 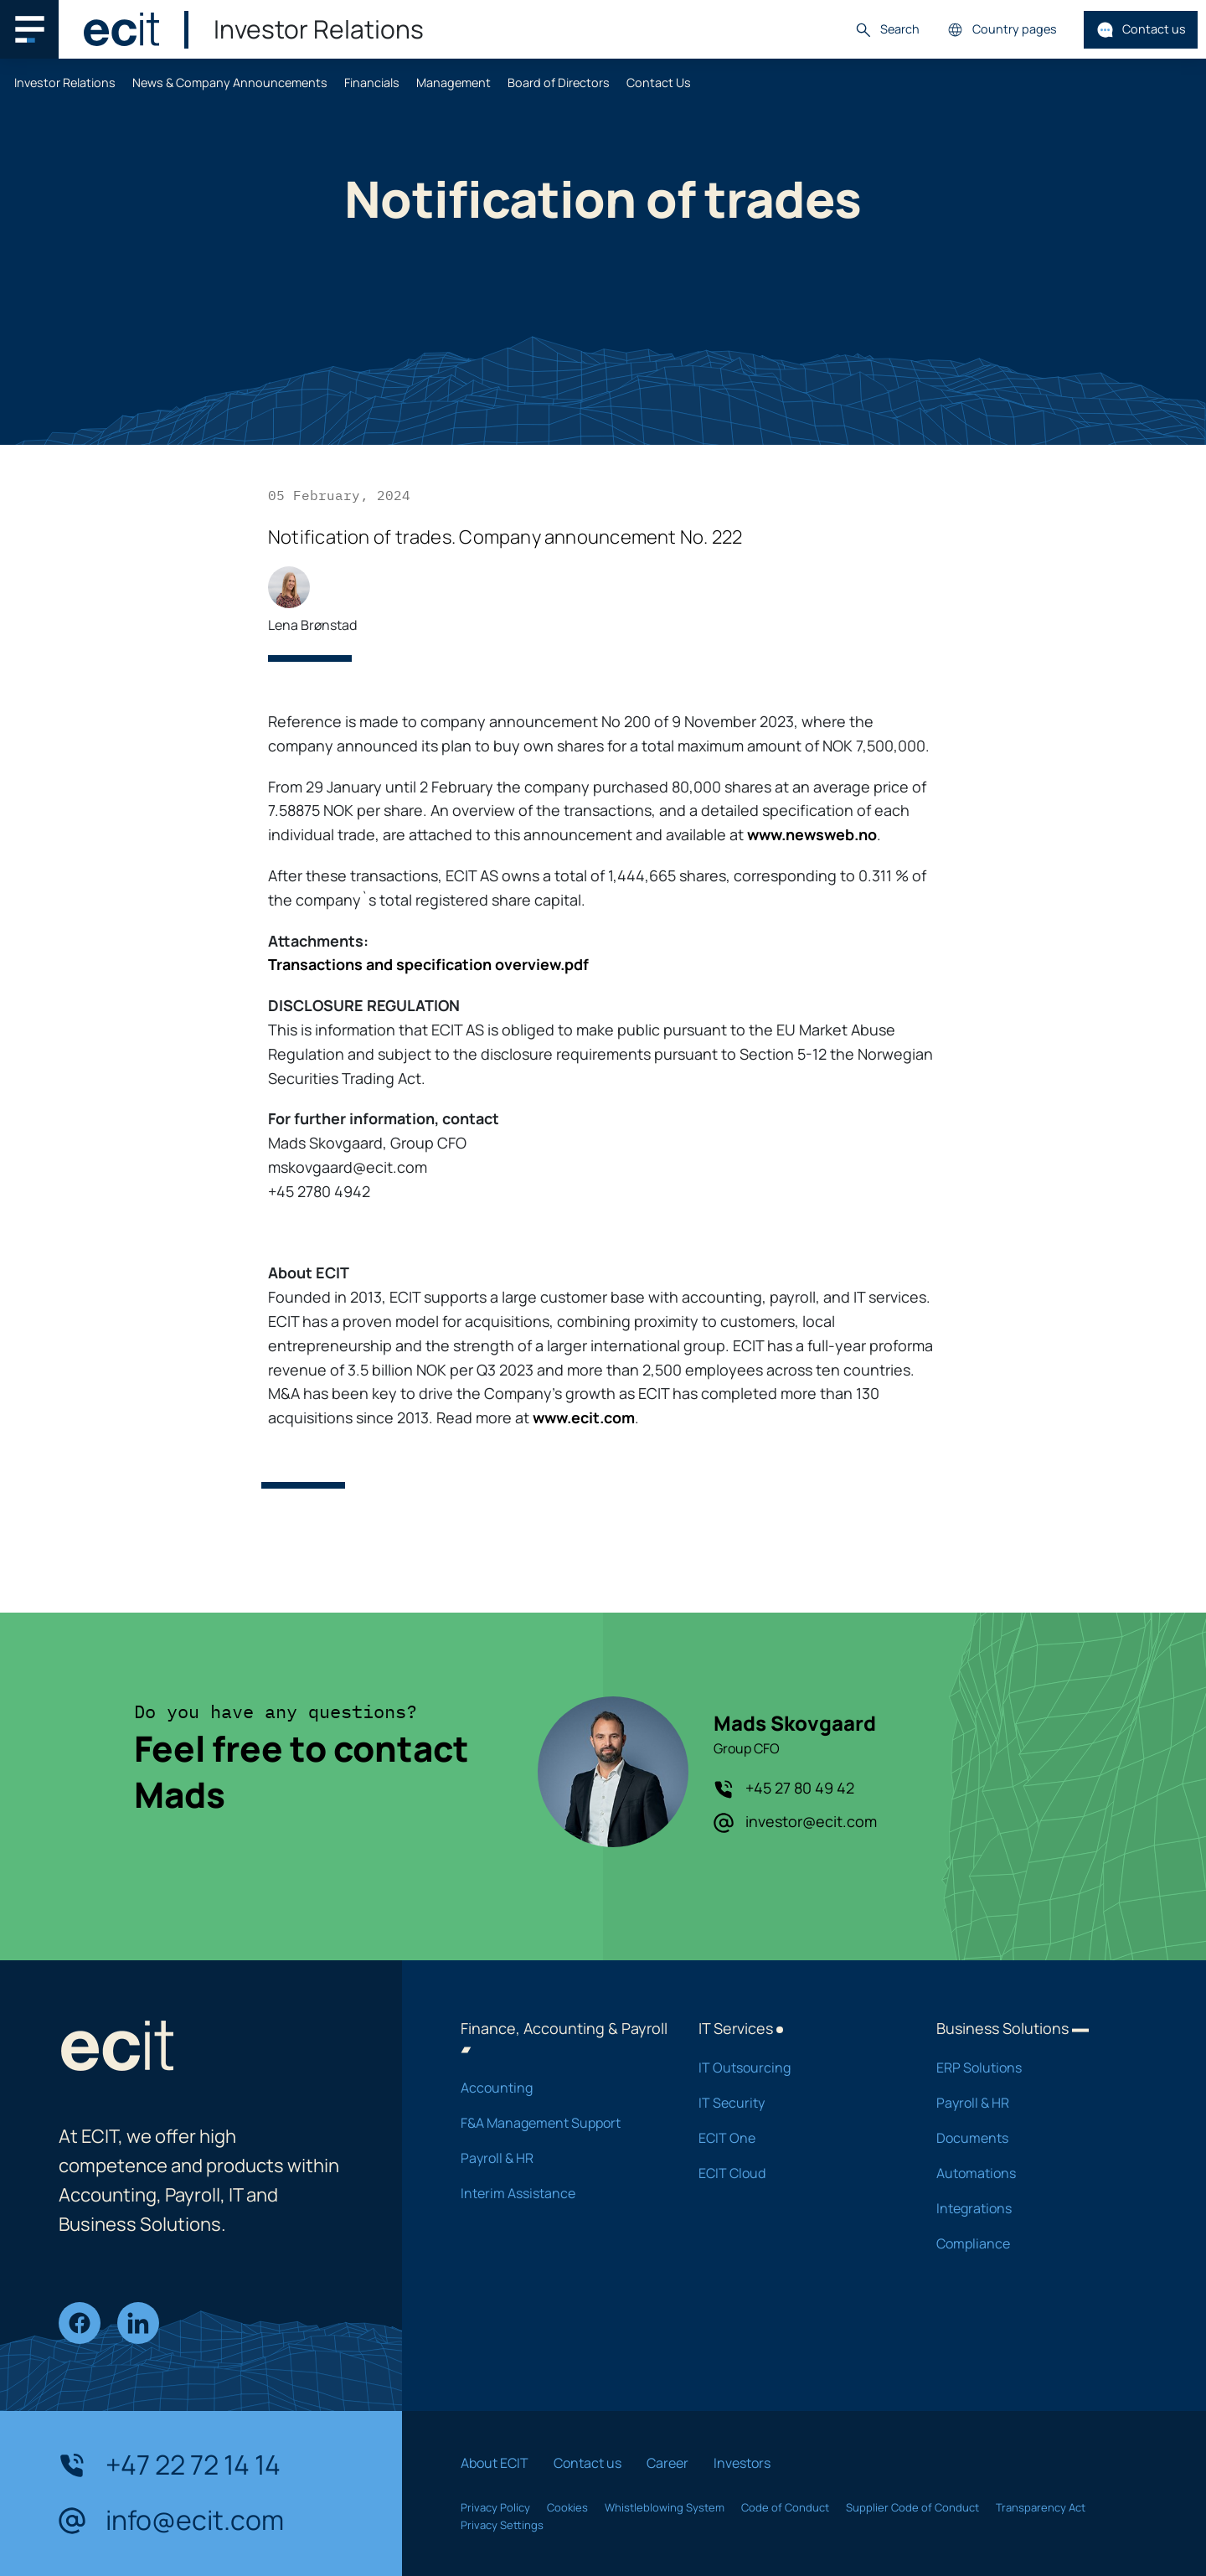 What do you see at coordinates (558, 2193) in the screenshot?
I see `Interim Assistance` at bounding box center [558, 2193].